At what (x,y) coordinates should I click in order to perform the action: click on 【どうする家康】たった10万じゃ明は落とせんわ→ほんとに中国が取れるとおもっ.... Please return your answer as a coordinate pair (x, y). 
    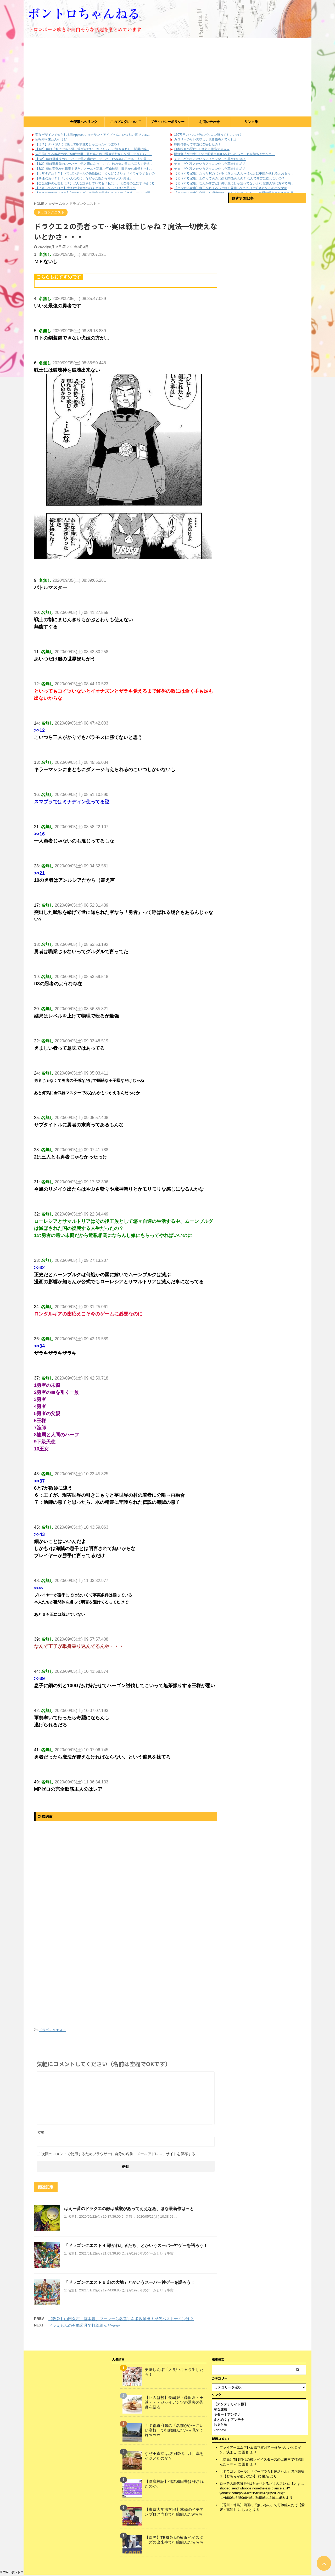
    Looking at the image, I should click on (233, 173).